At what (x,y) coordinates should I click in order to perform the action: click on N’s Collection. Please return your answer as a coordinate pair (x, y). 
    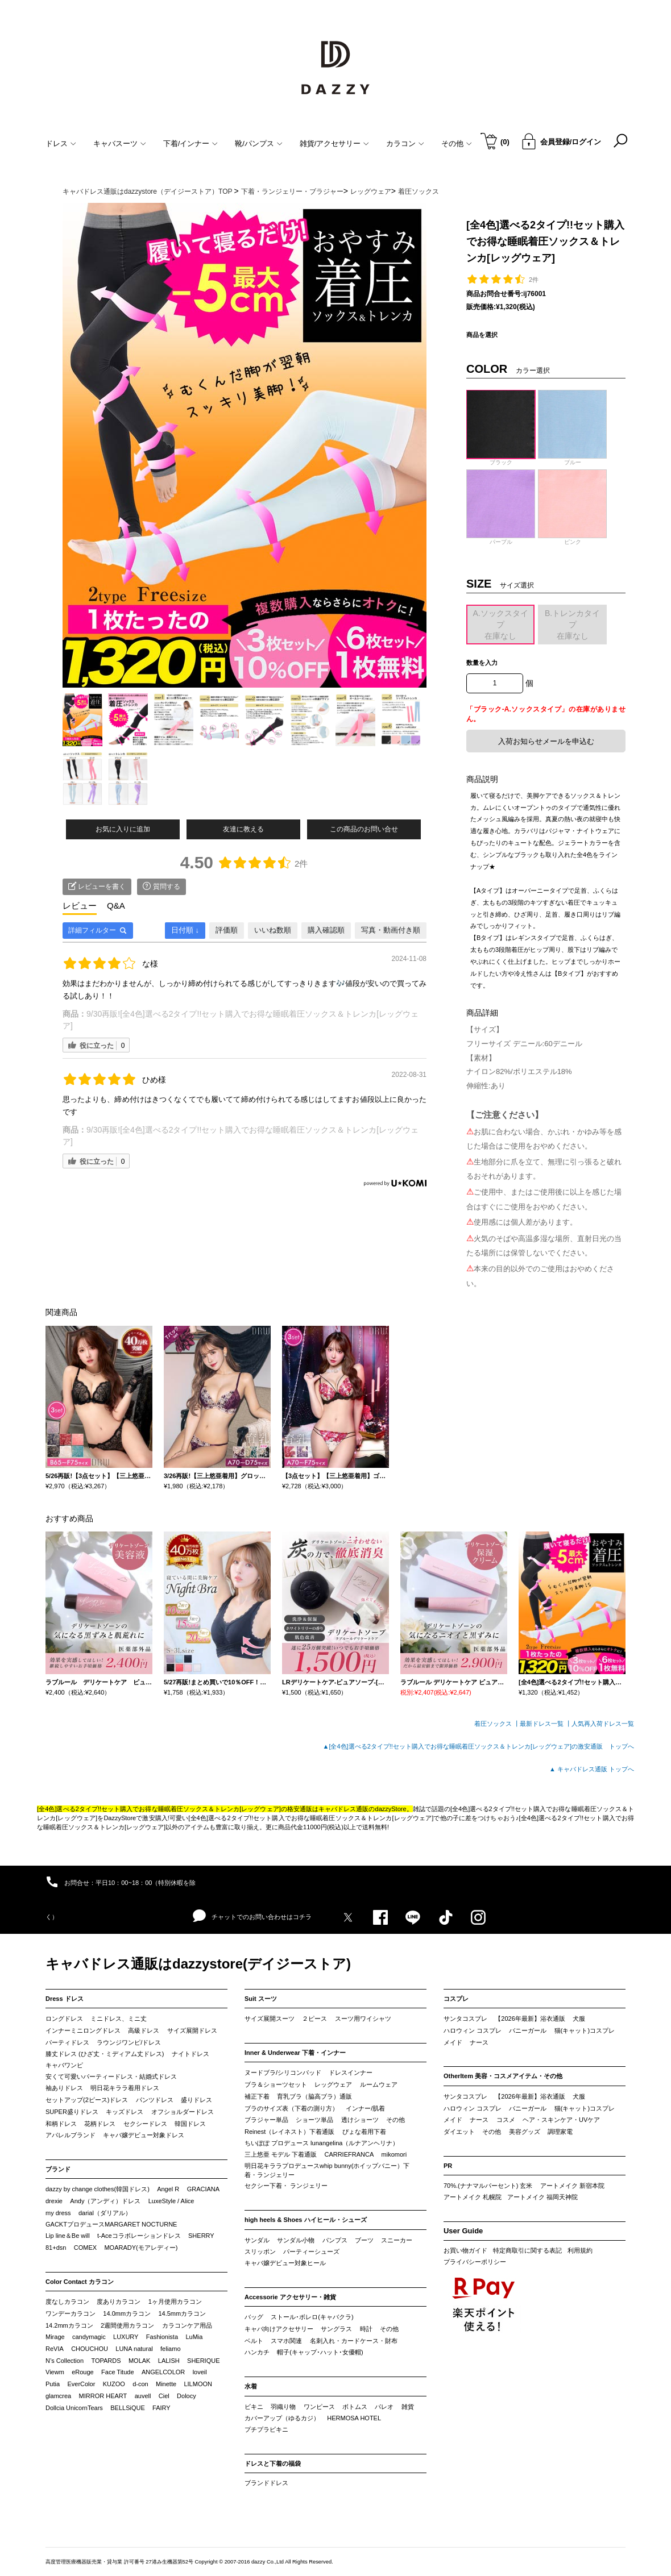
    Looking at the image, I should click on (64, 2360).